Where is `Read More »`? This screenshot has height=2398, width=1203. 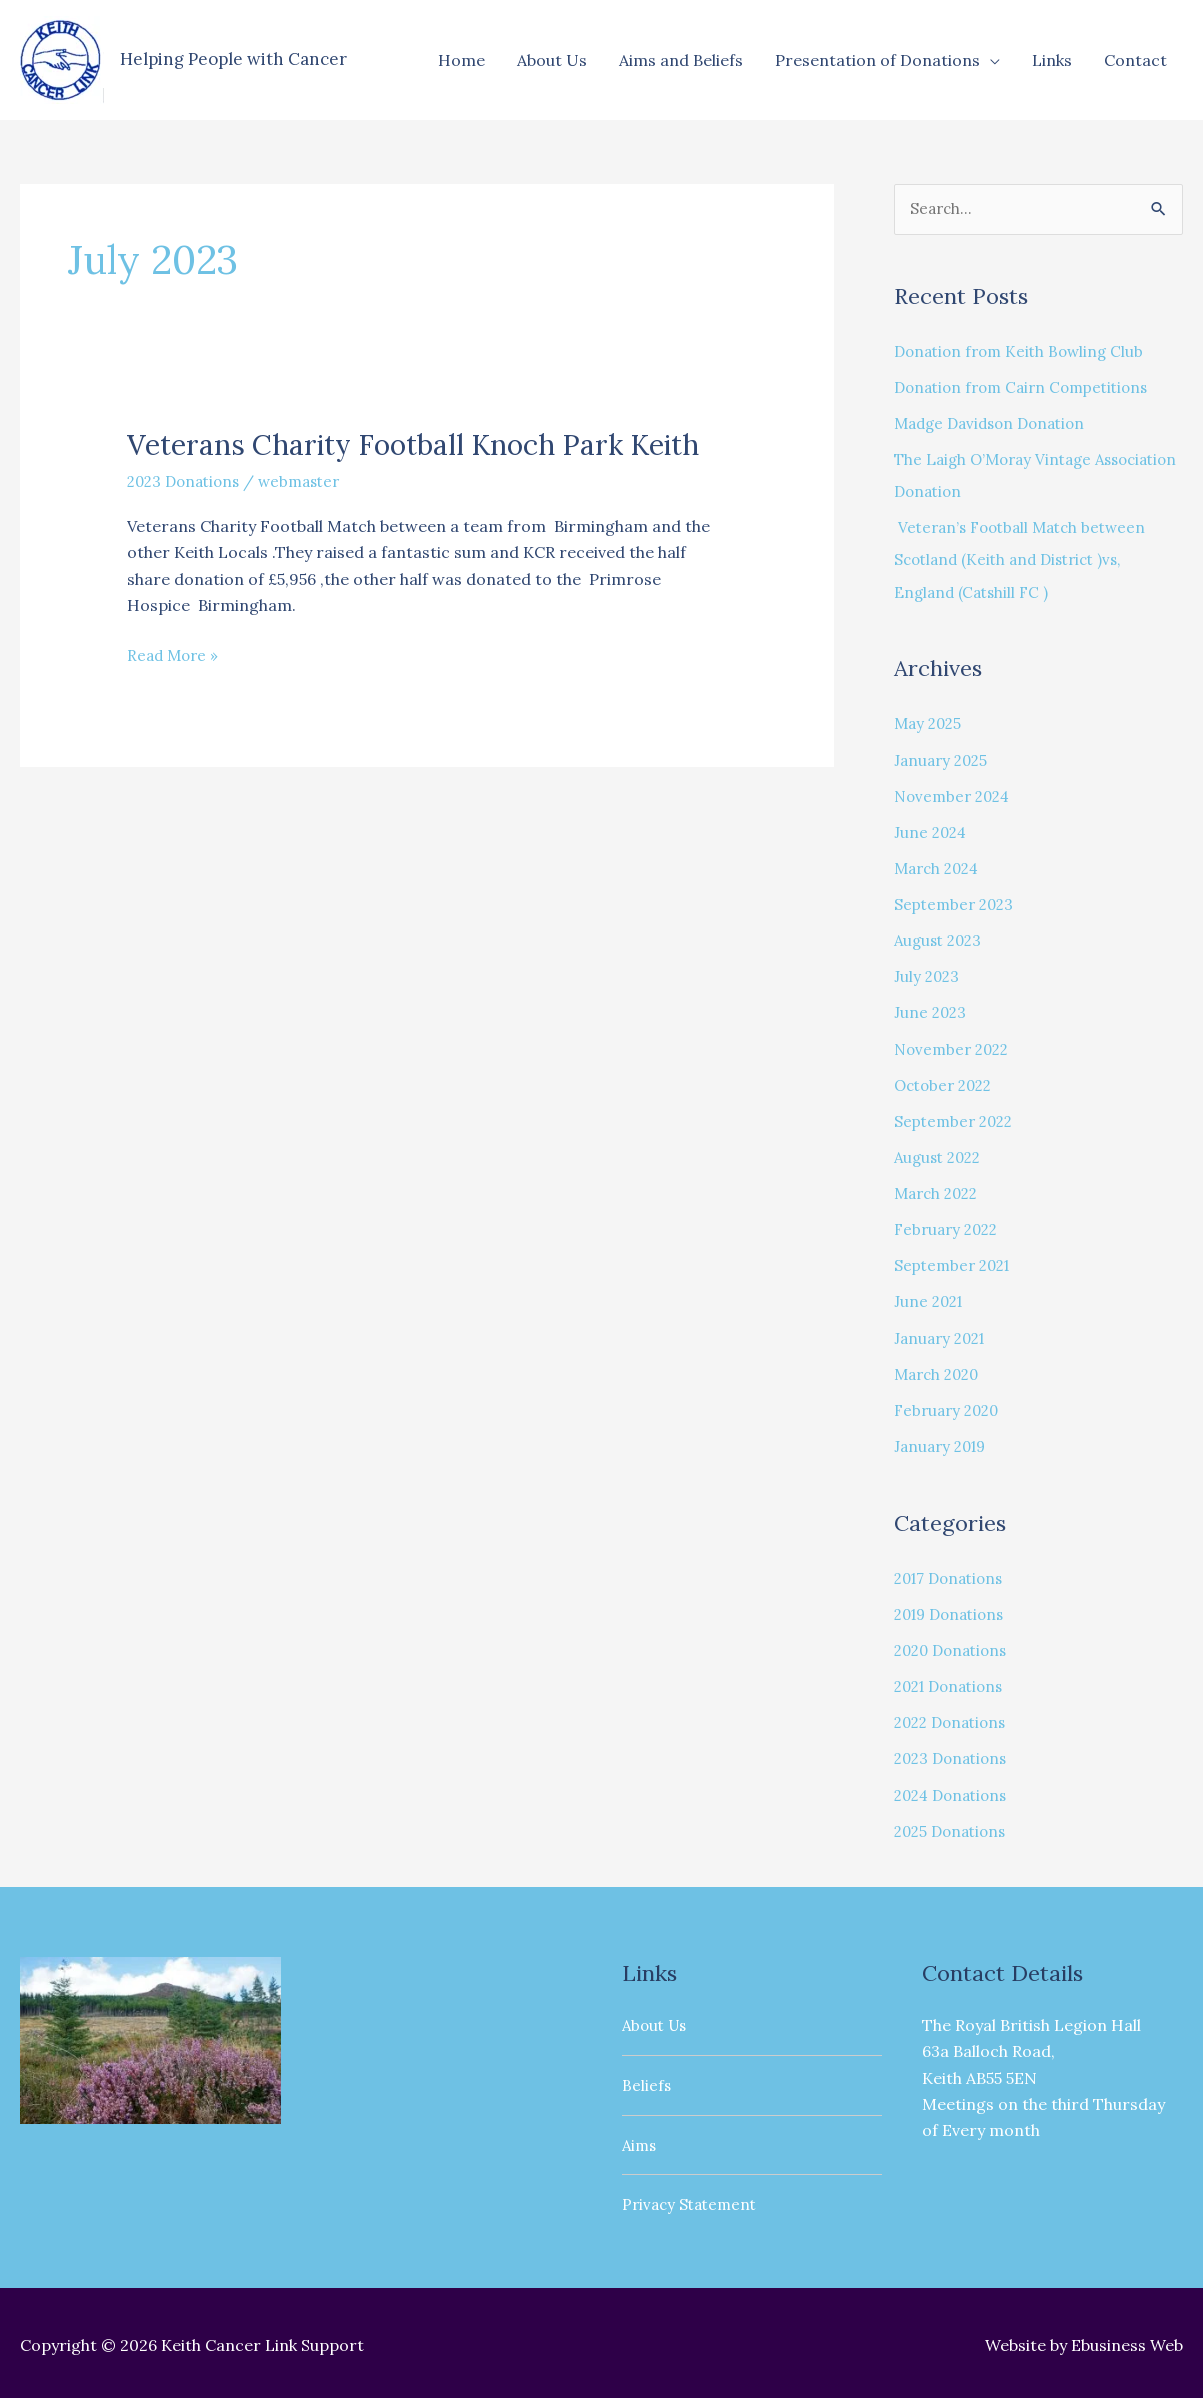 Read More » is located at coordinates (175, 692).